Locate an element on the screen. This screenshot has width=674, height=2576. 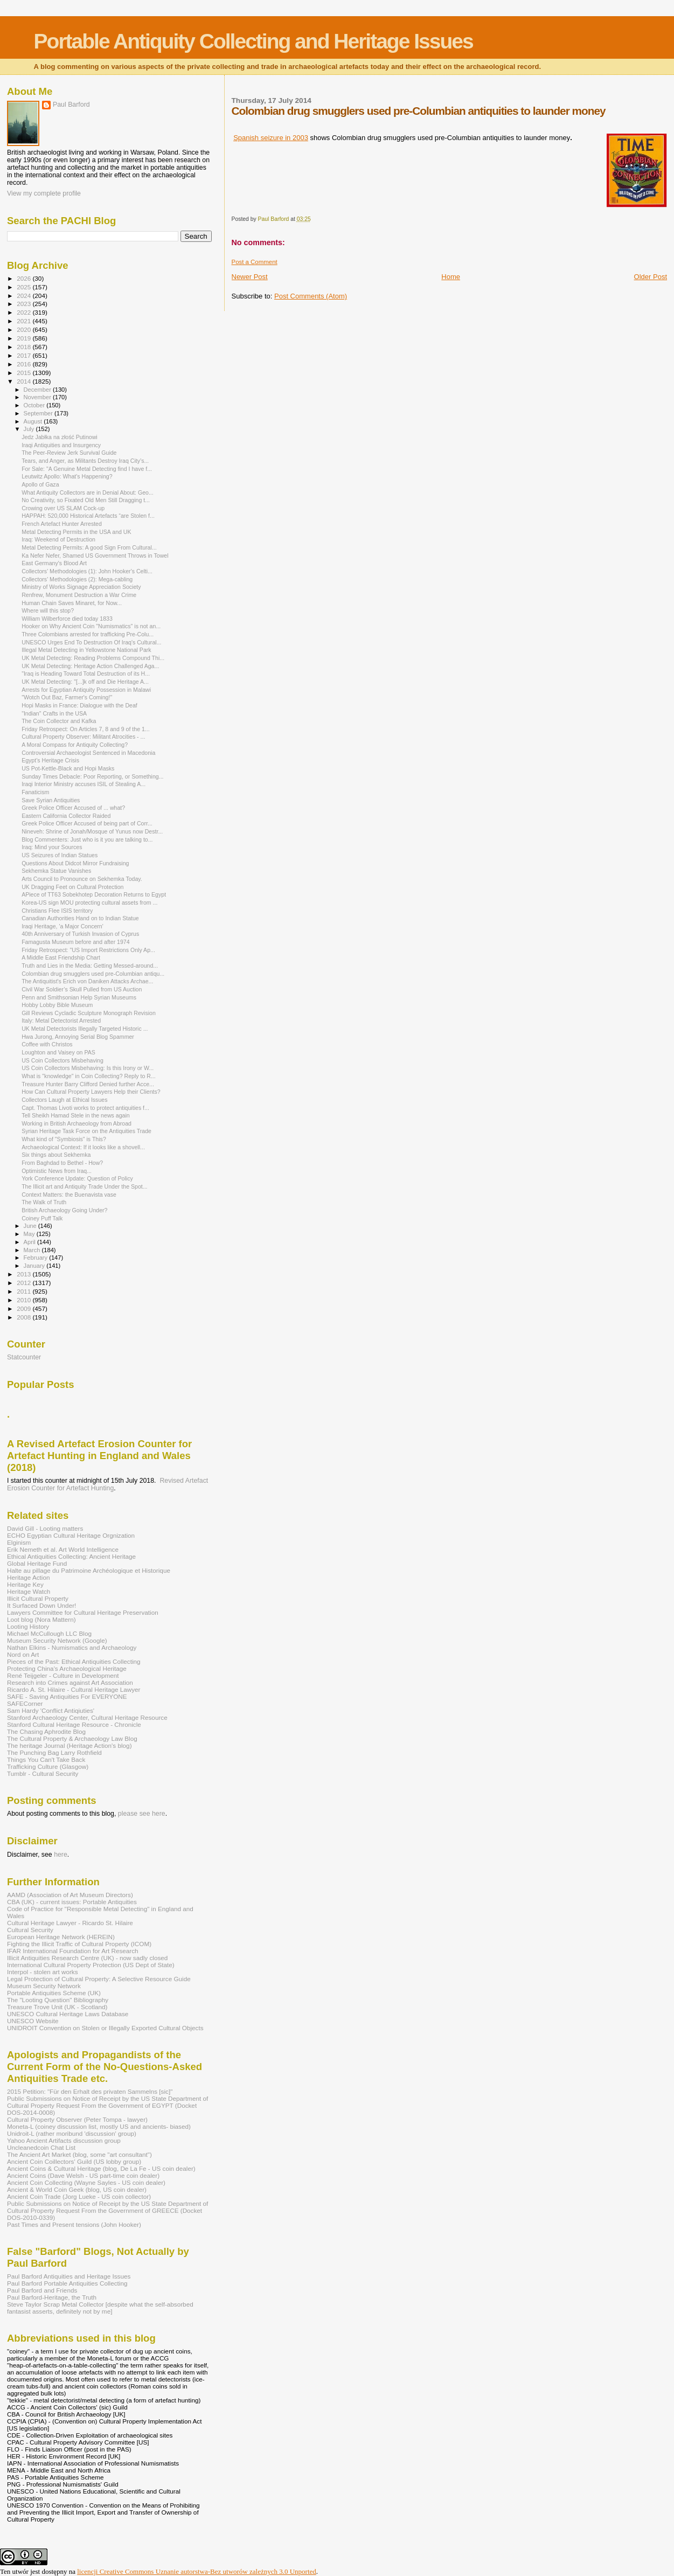
David Gill - Looting matters is located at coordinates (45, 1528).